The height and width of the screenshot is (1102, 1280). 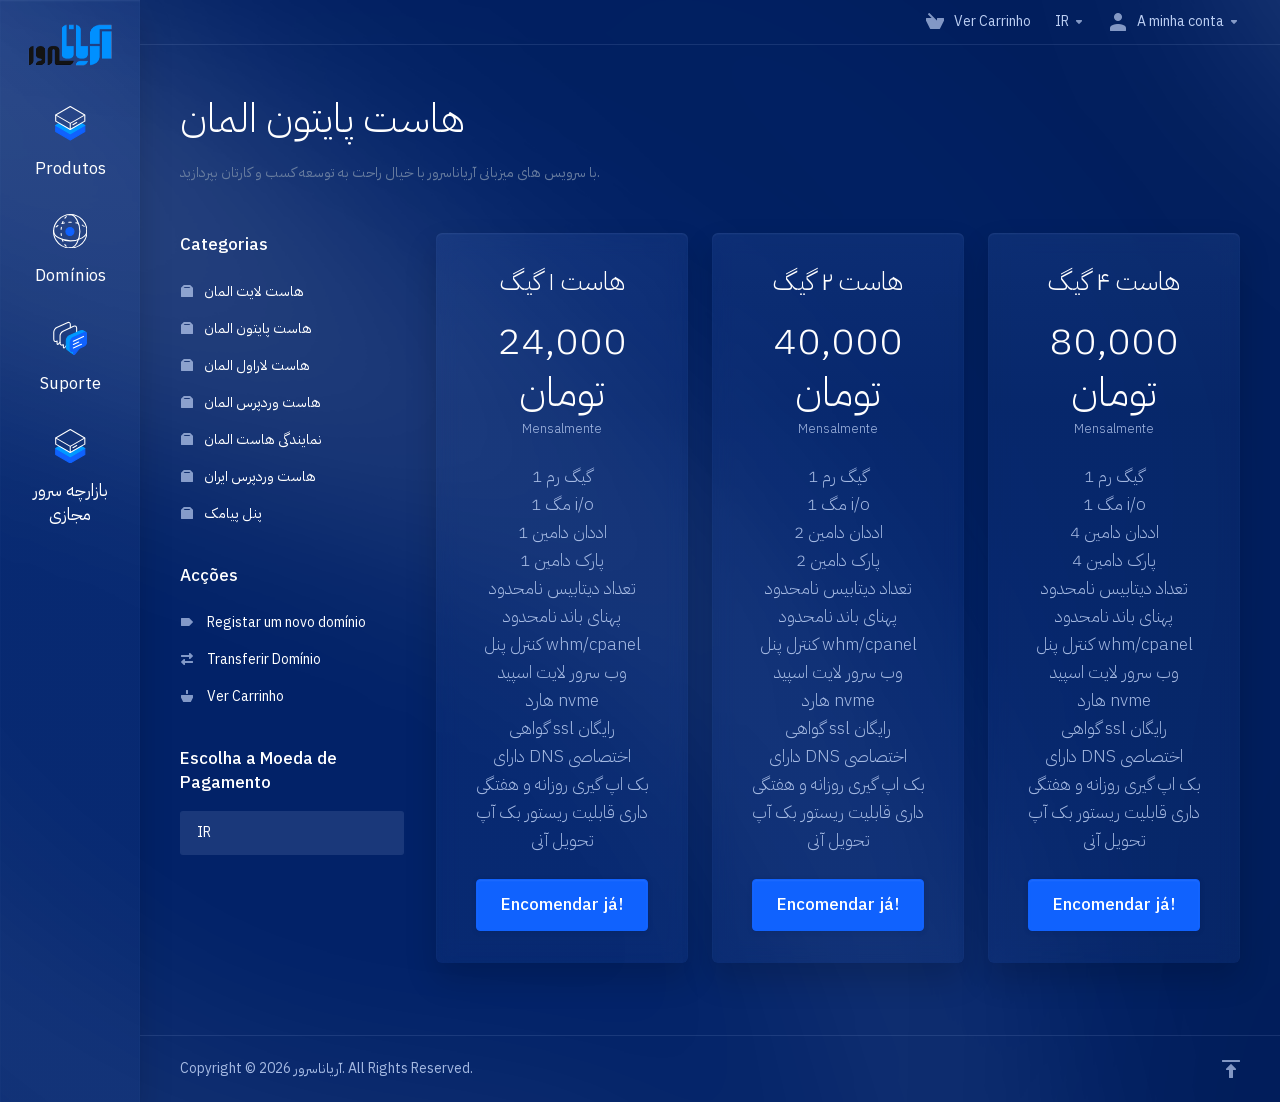 What do you see at coordinates (251, 659) in the screenshot?
I see `Transferir Domínio` at bounding box center [251, 659].